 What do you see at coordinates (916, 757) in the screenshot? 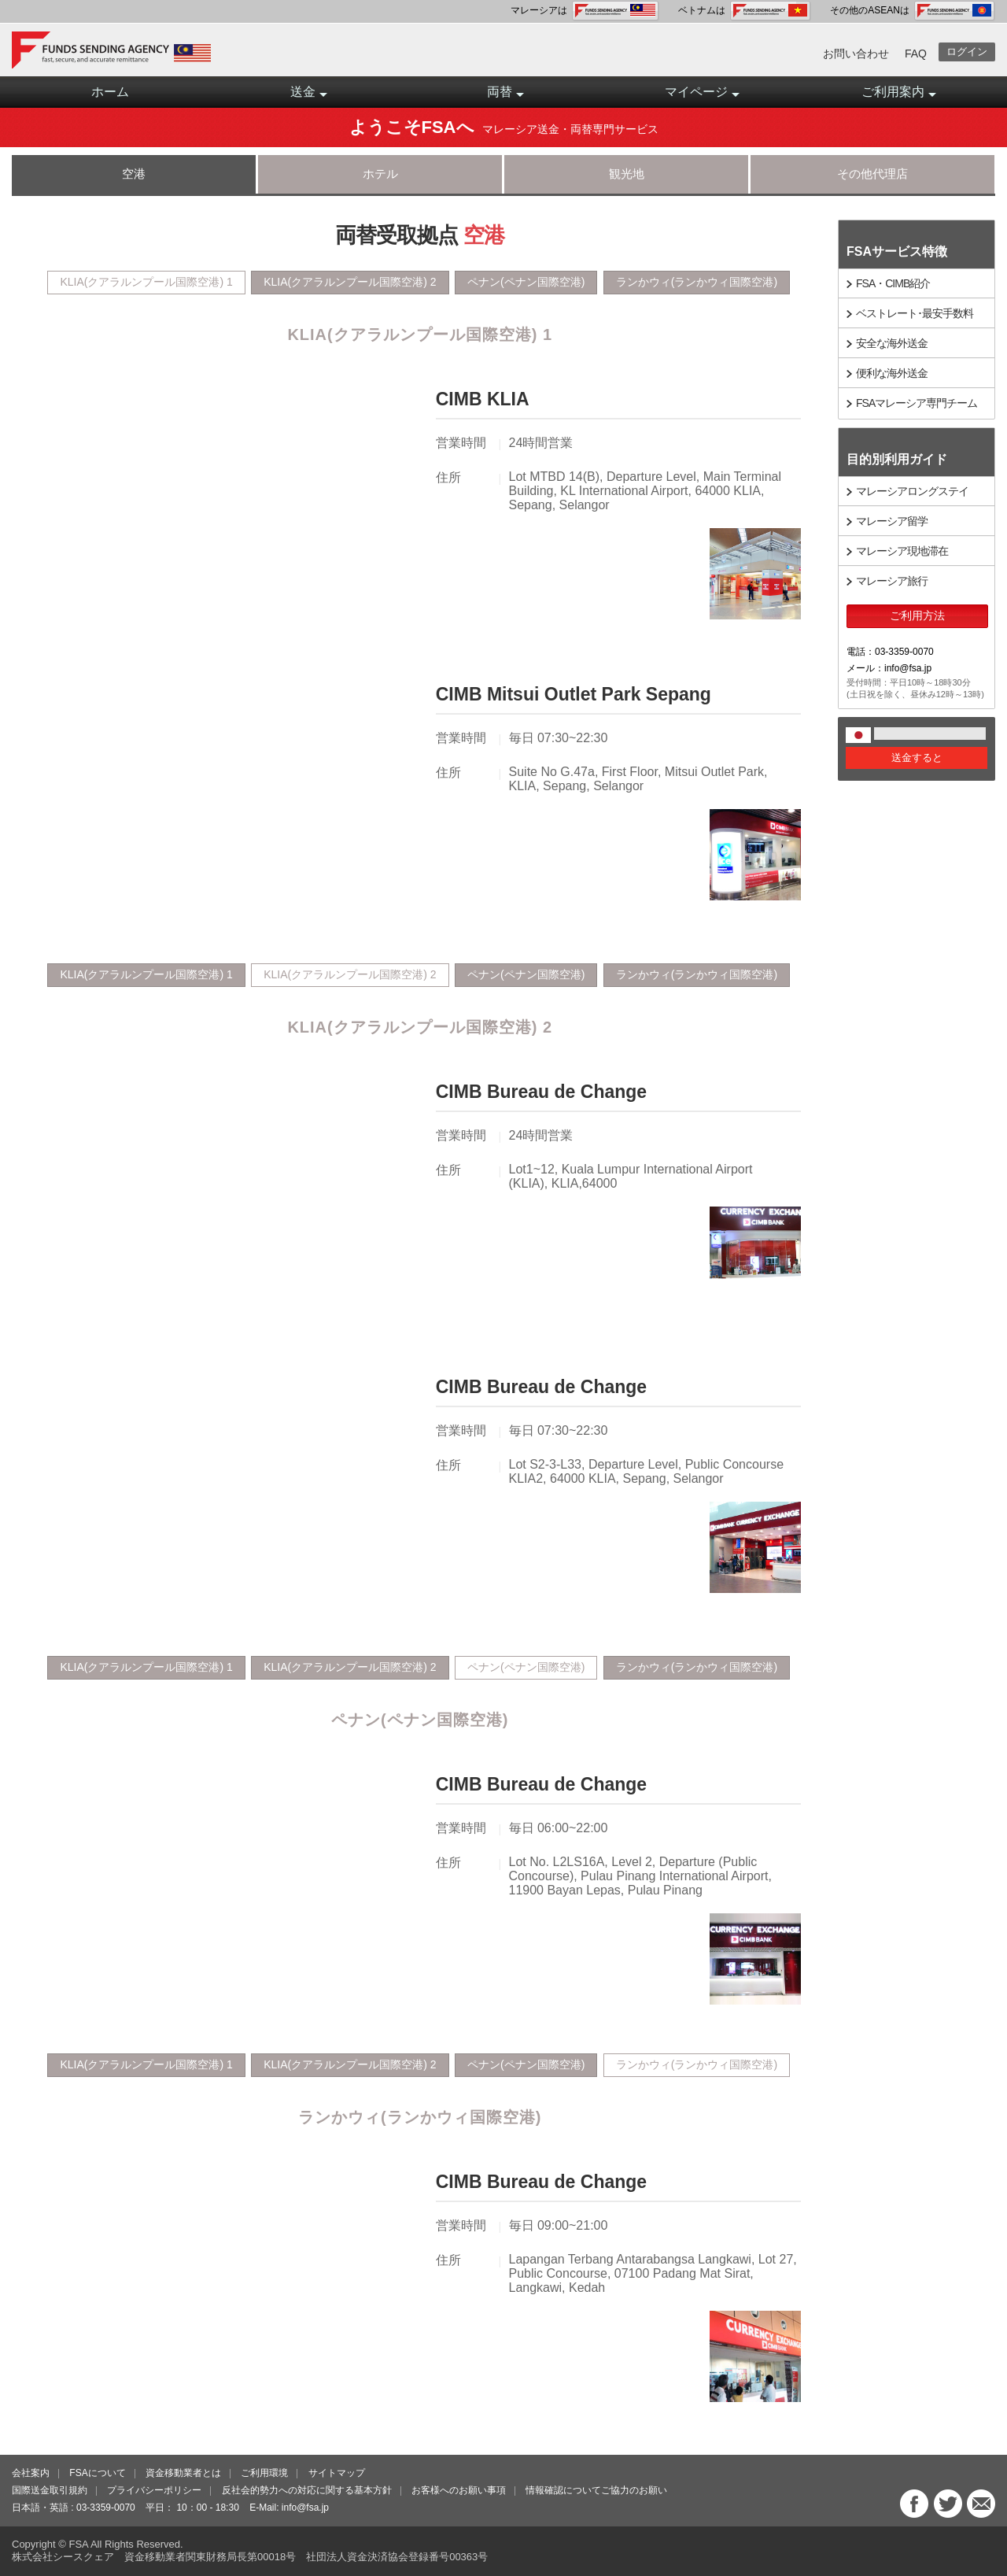
I see `送金すると` at bounding box center [916, 757].